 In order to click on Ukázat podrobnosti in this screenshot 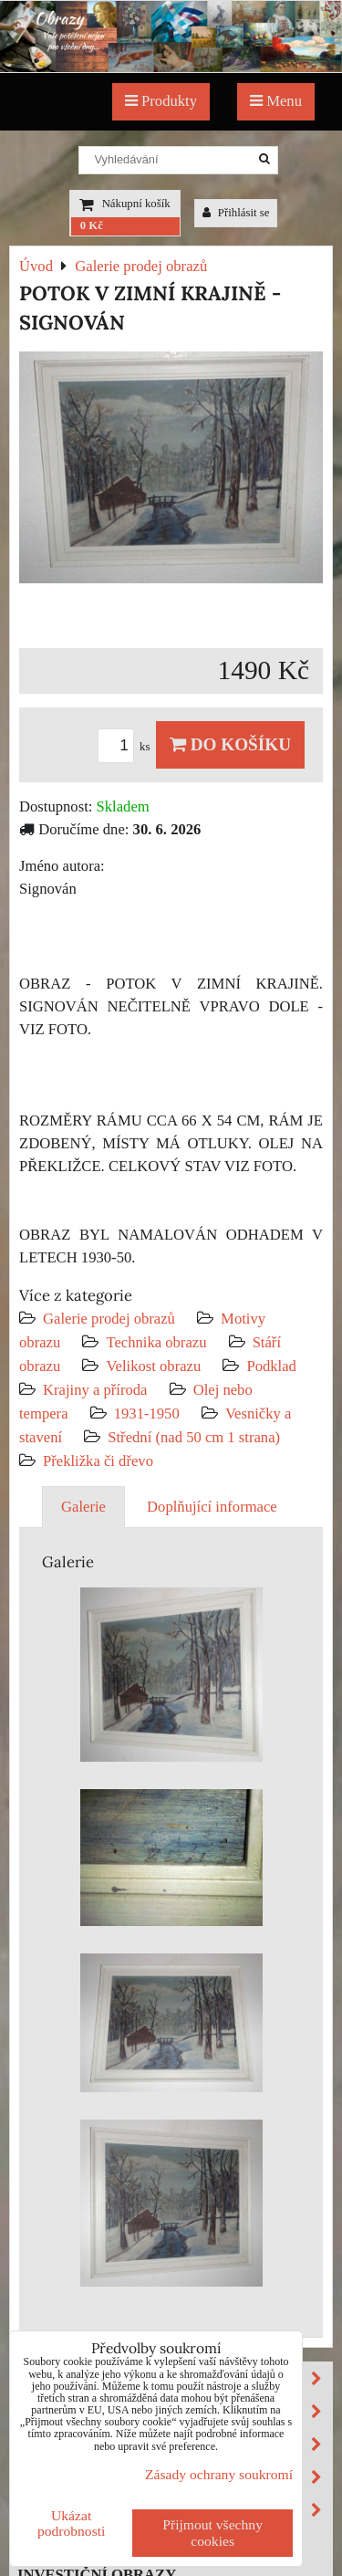, I will do `click(71, 2523)`.